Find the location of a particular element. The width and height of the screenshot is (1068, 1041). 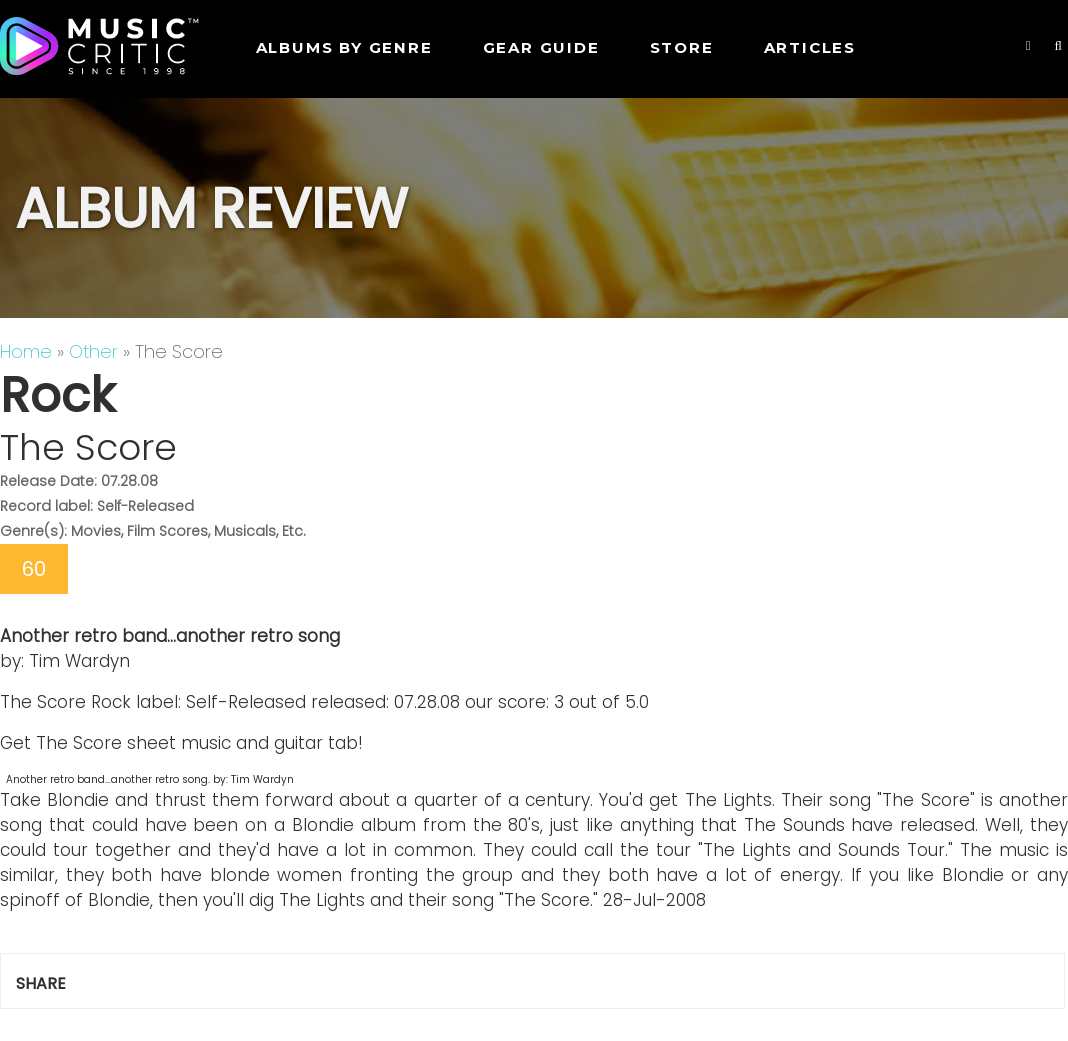

Home is located at coordinates (26, 351).